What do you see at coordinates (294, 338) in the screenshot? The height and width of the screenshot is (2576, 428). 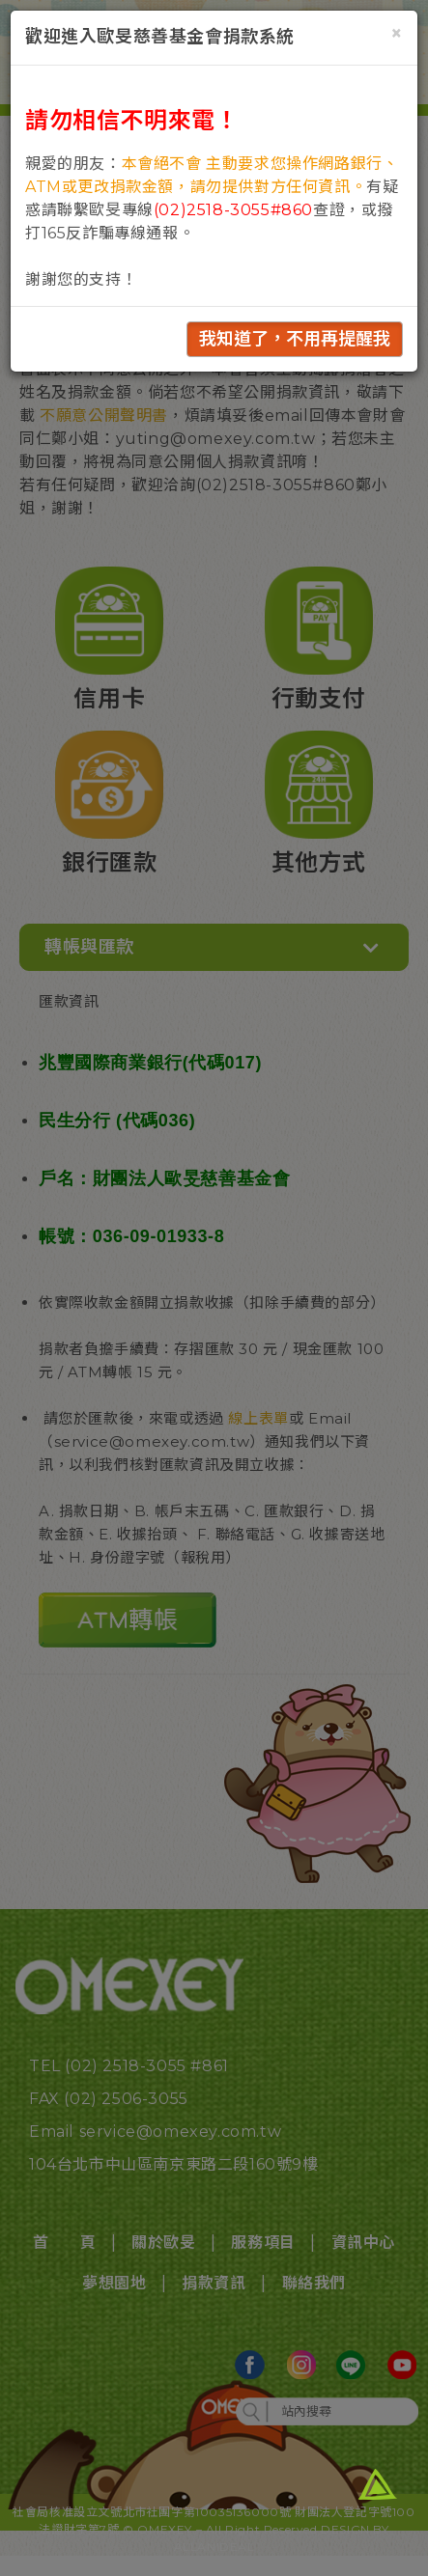 I see `我知道了，不用再提醒我` at bounding box center [294, 338].